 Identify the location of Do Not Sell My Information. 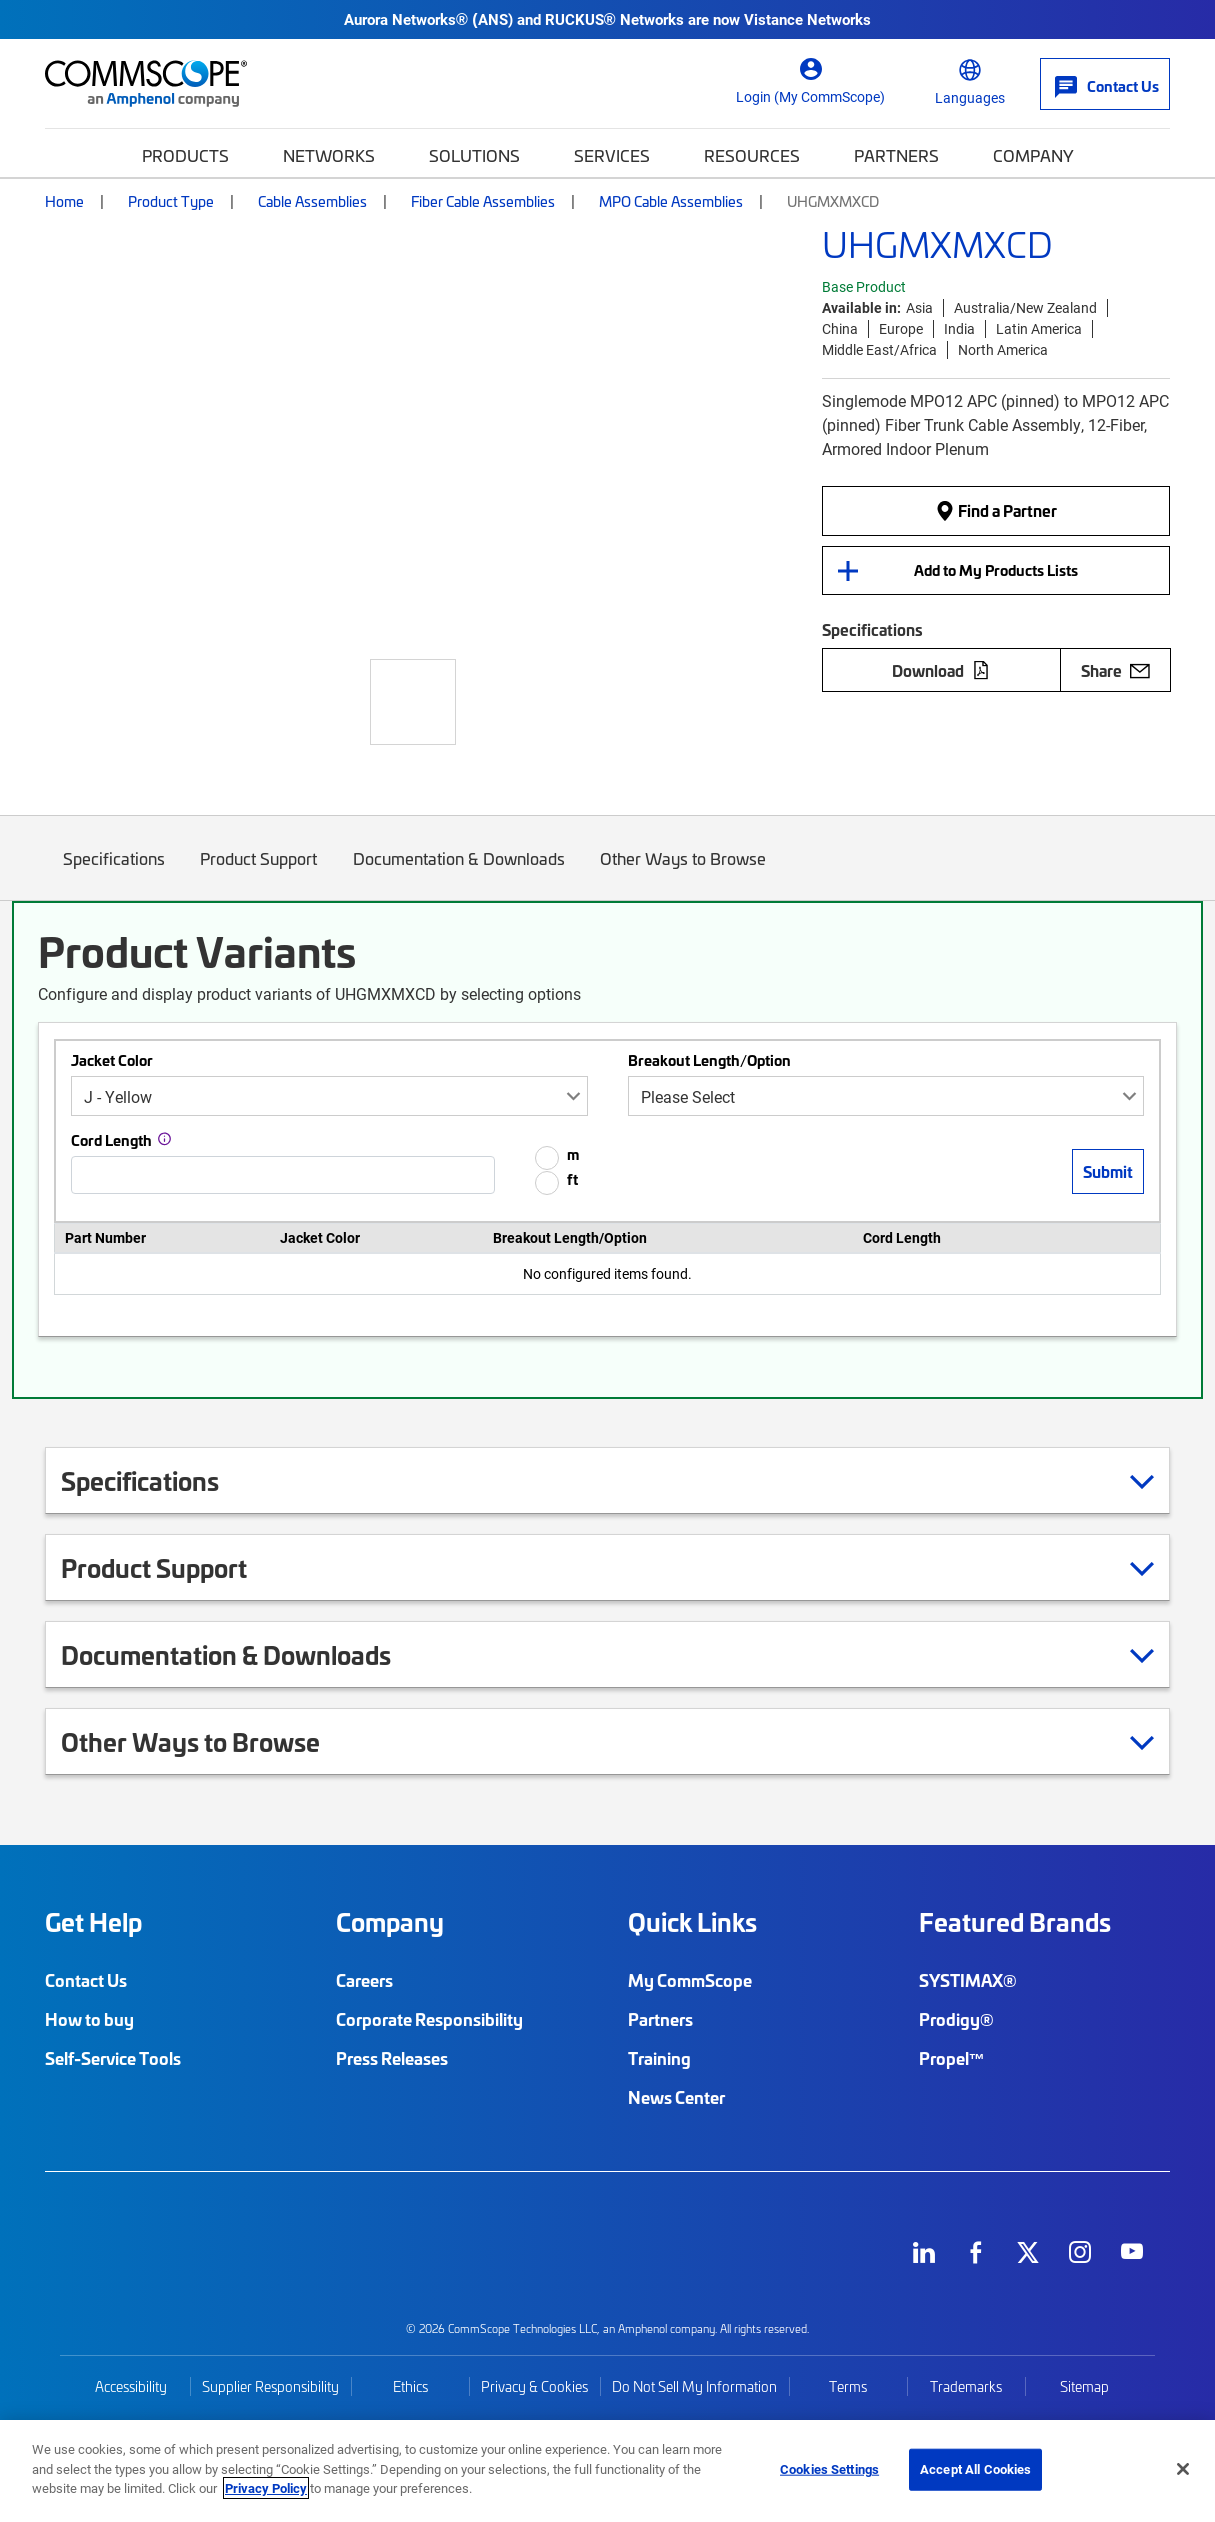
(694, 2386).